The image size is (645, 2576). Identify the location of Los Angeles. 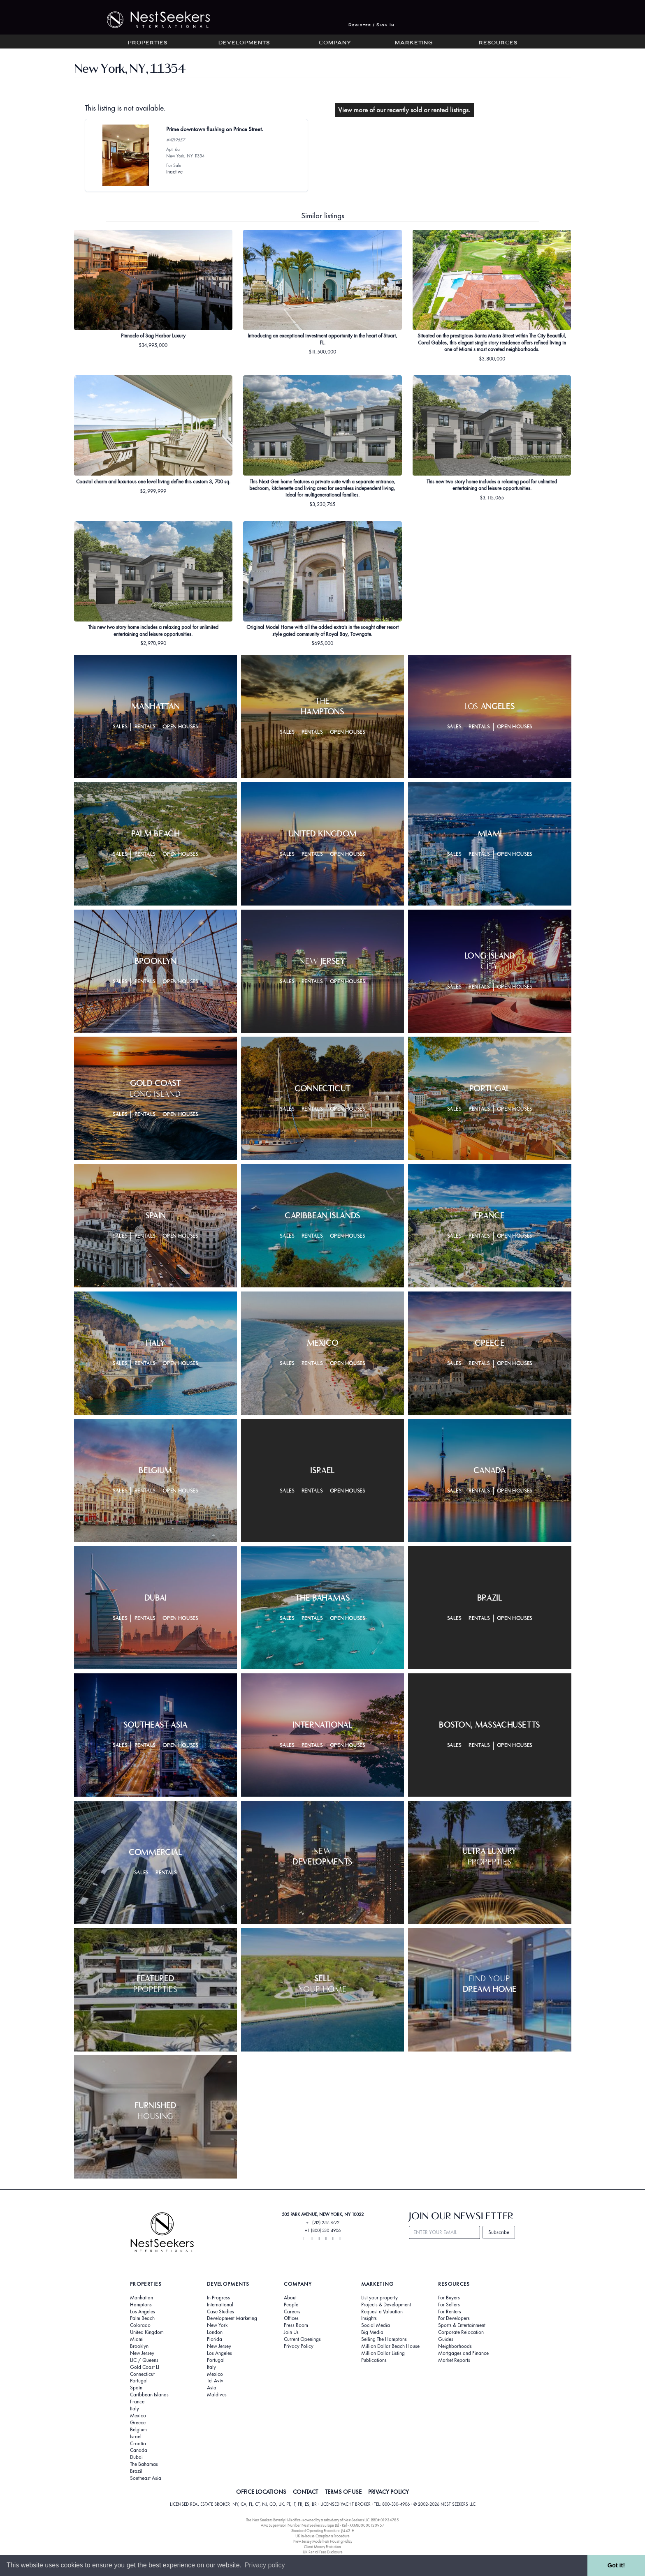
(142, 2311).